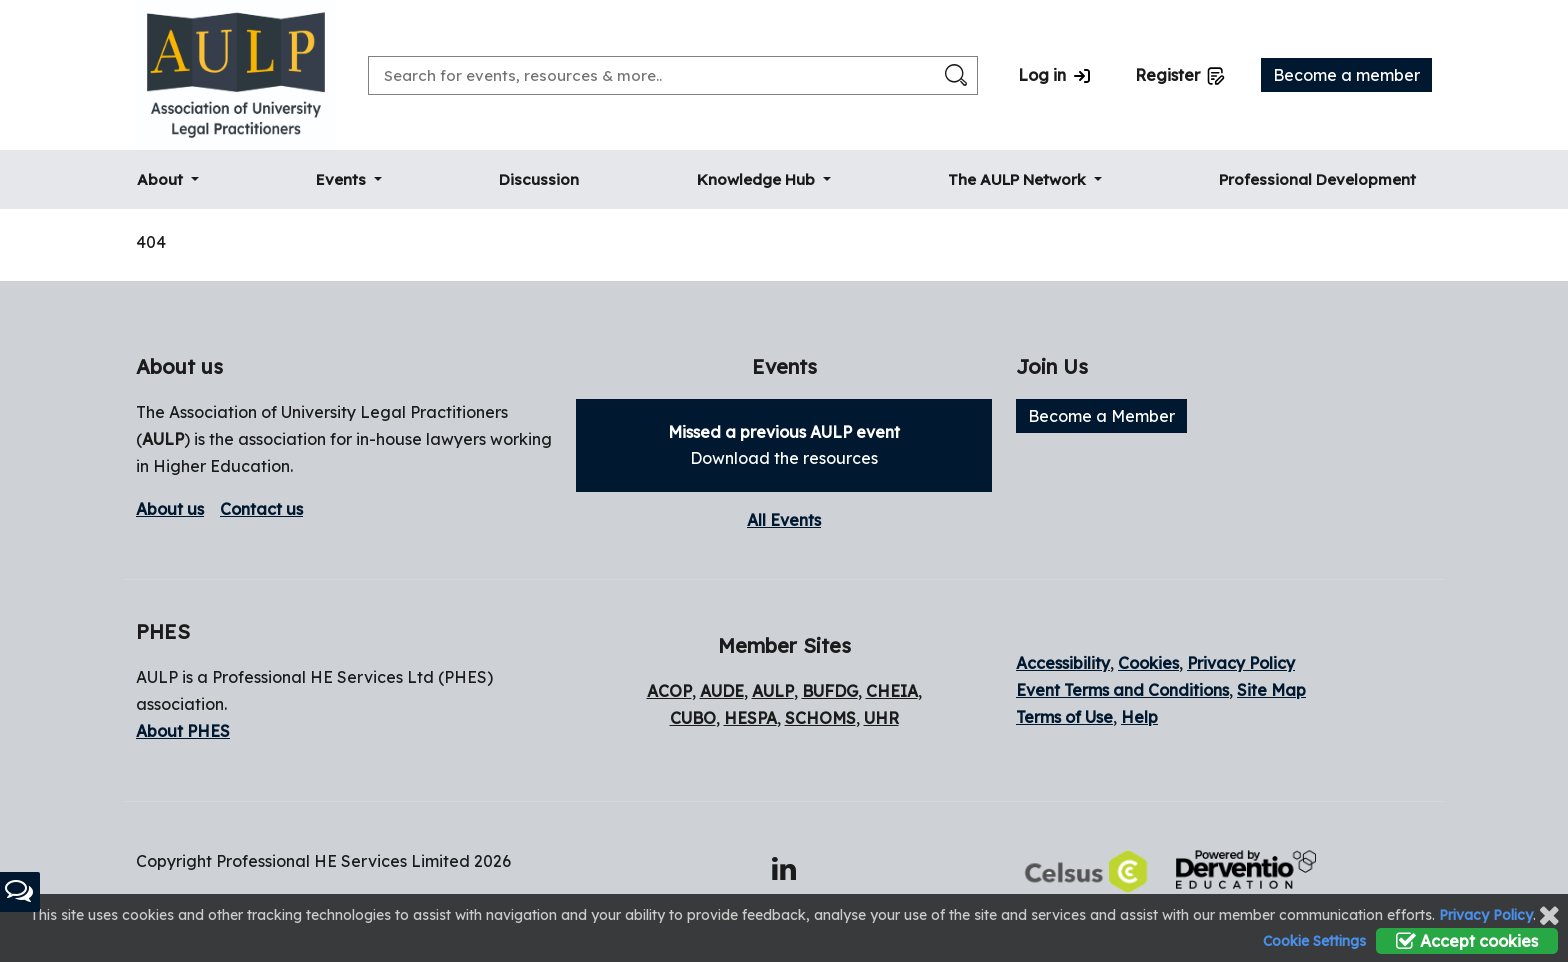 Image resolution: width=1568 pixels, height=962 pixels. What do you see at coordinates (163, 439) in the screenshot?
I see `AULP` at bounding box center [163, 439].